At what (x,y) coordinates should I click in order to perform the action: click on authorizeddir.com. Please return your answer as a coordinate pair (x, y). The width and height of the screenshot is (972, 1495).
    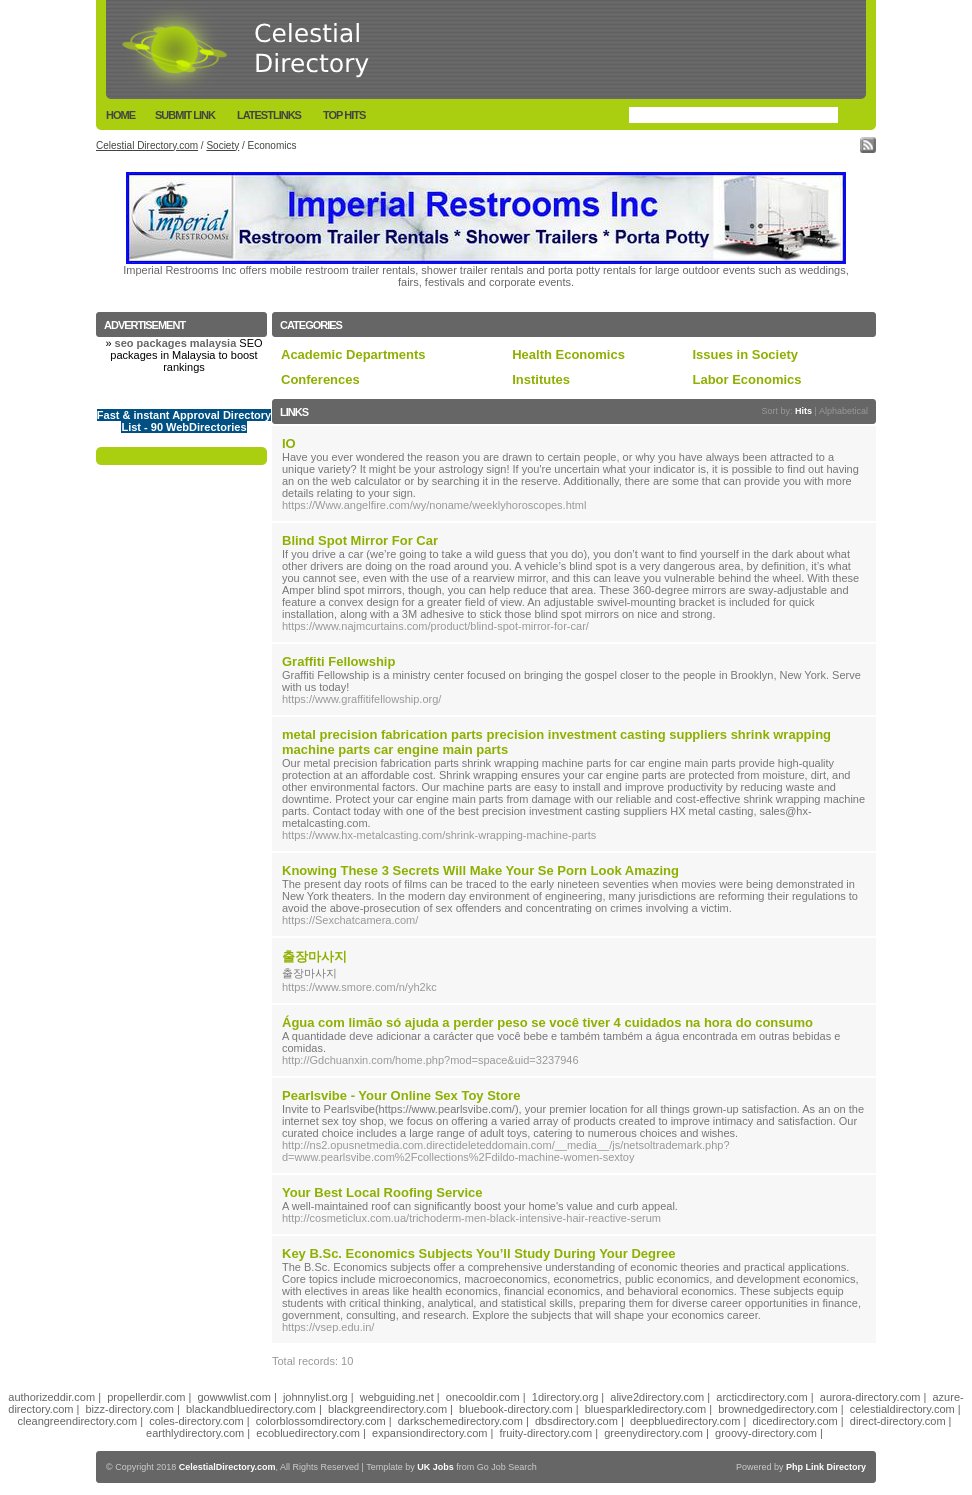
    Looking at the image, I should click on (51, 1397).